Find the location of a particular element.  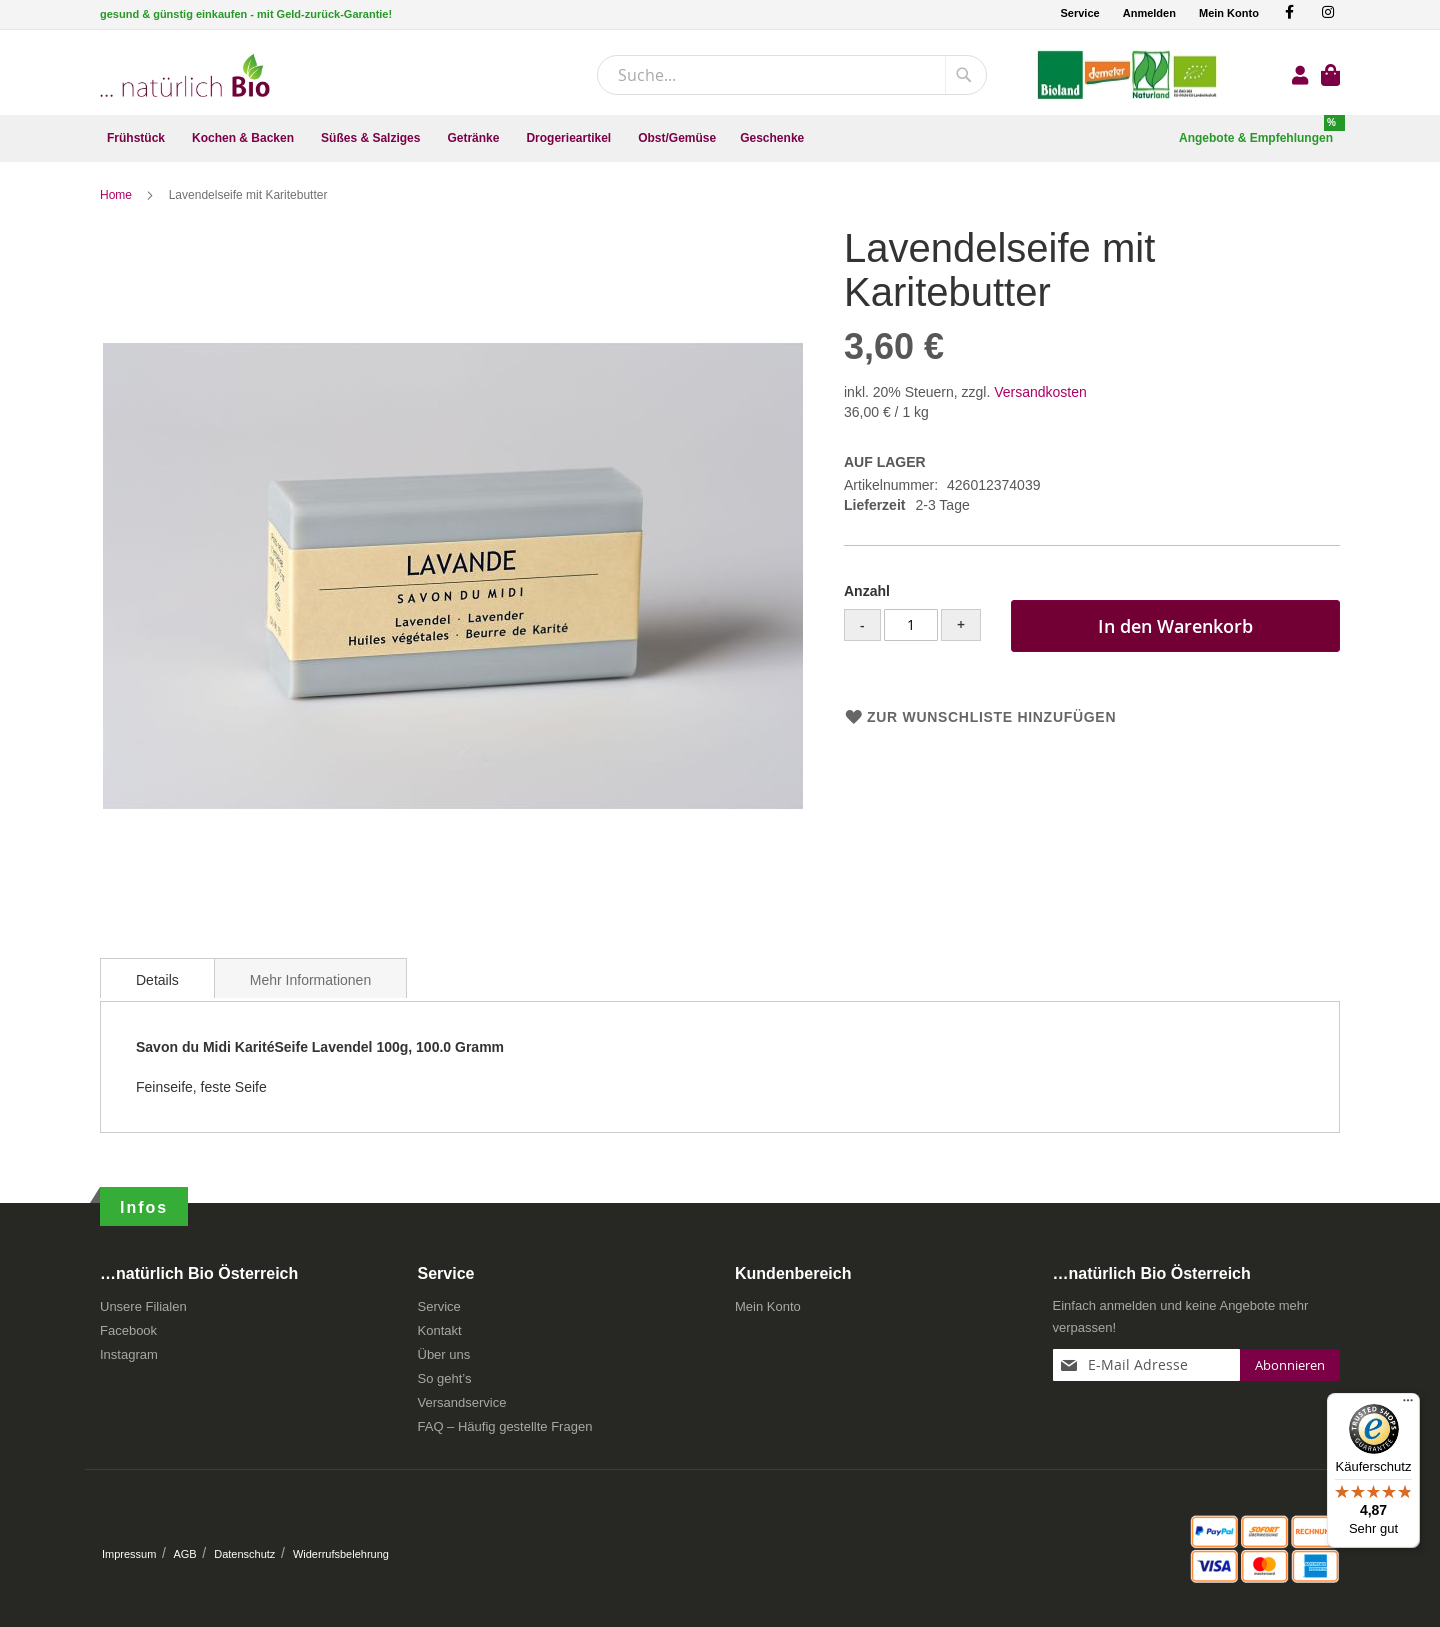

Facebook is located at coordinates (128, 1330).